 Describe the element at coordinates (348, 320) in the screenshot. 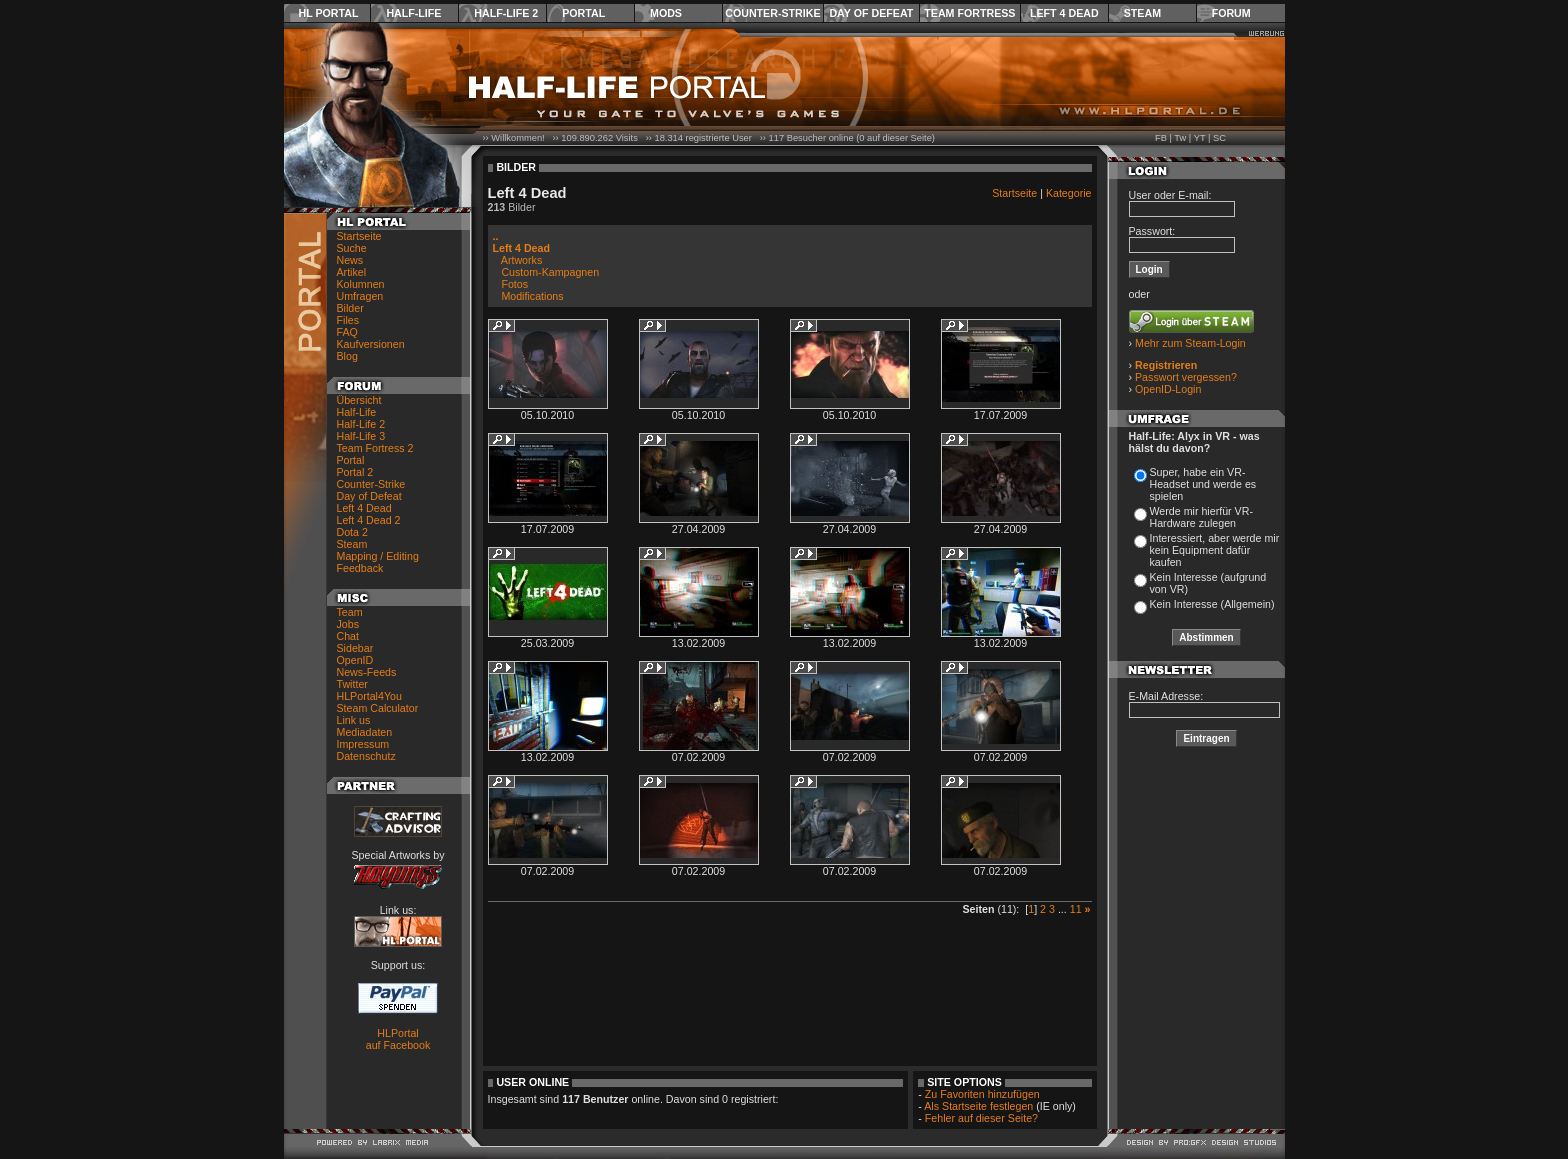

I see `Files` at that location.